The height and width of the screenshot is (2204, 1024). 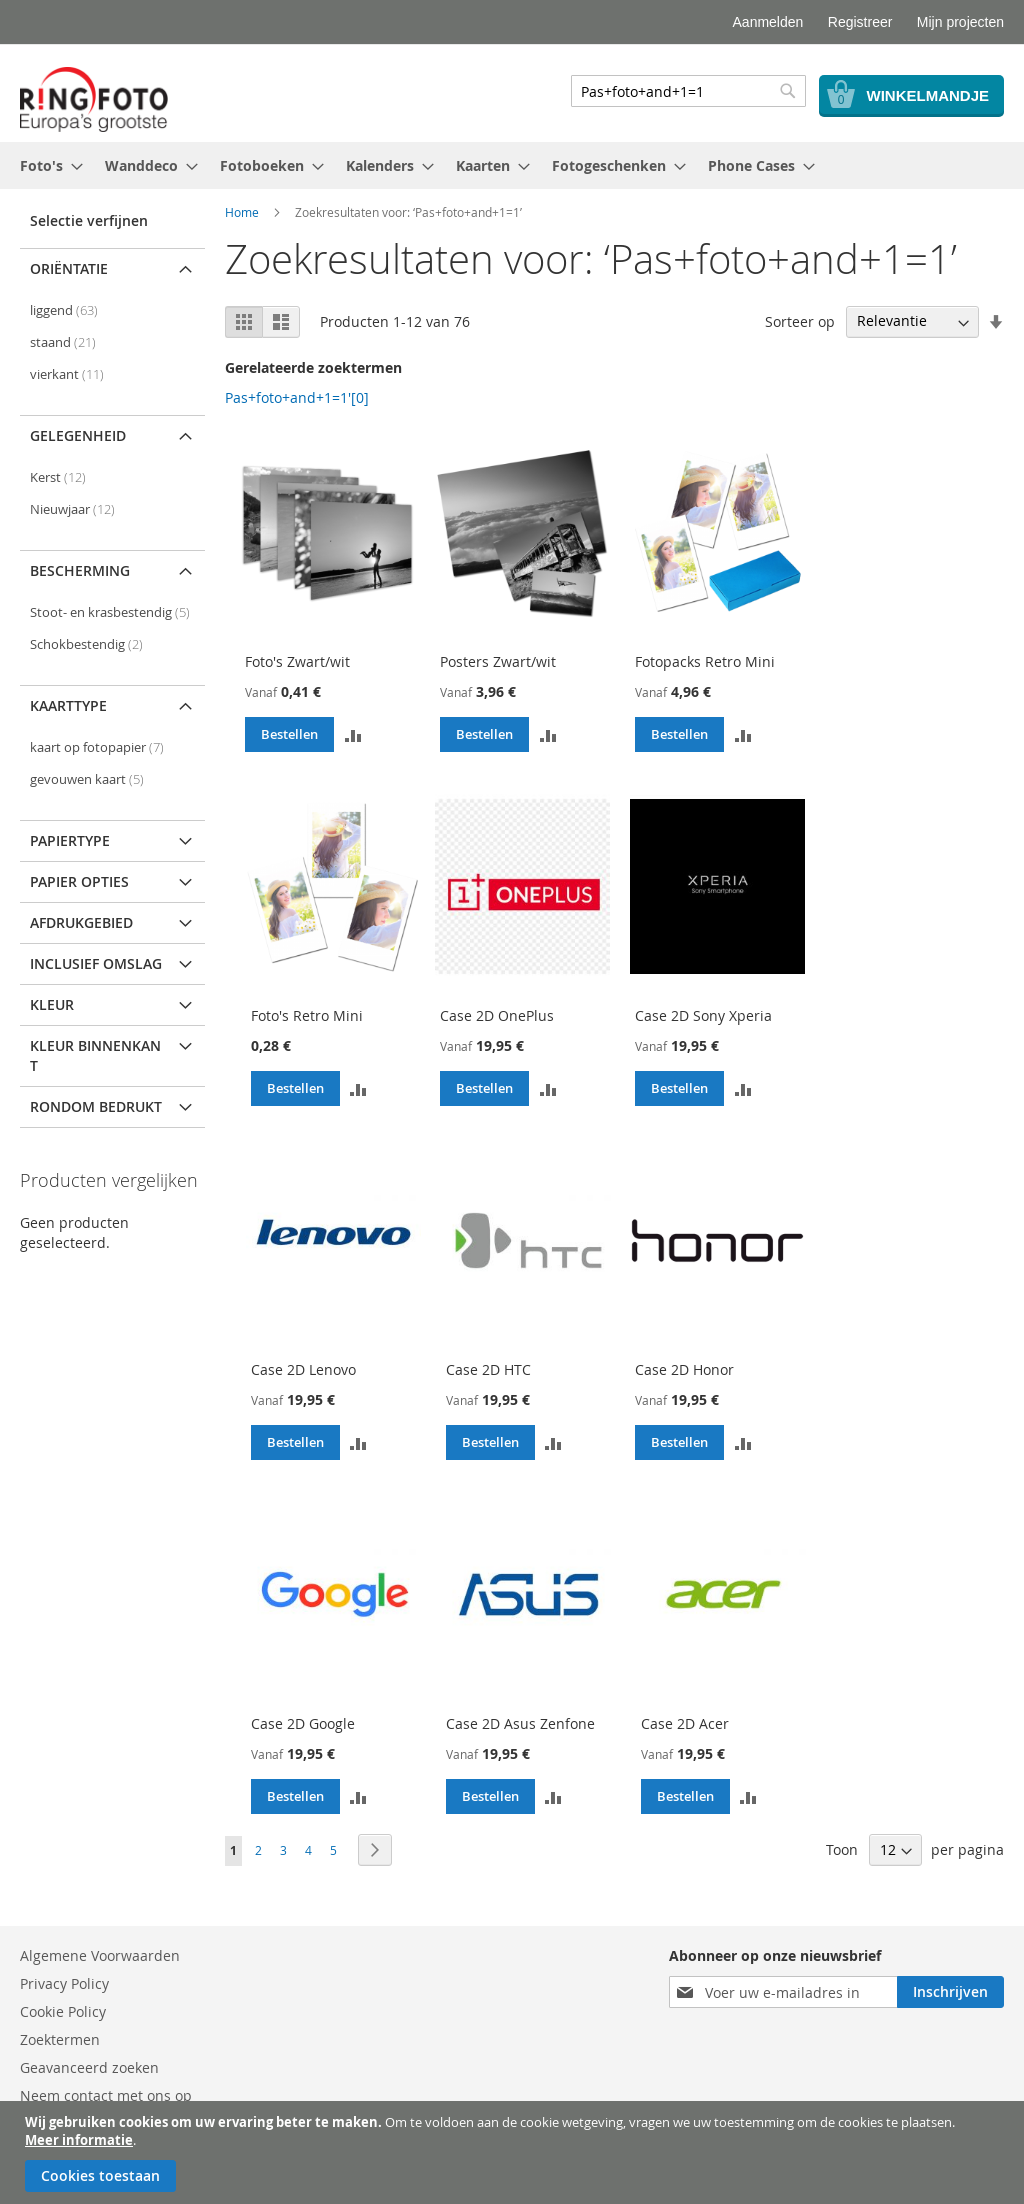 What do you see at coordinates (79, 2140) in the screenshot?
I see `Meer informatie` at bounding box center [79, 2140].